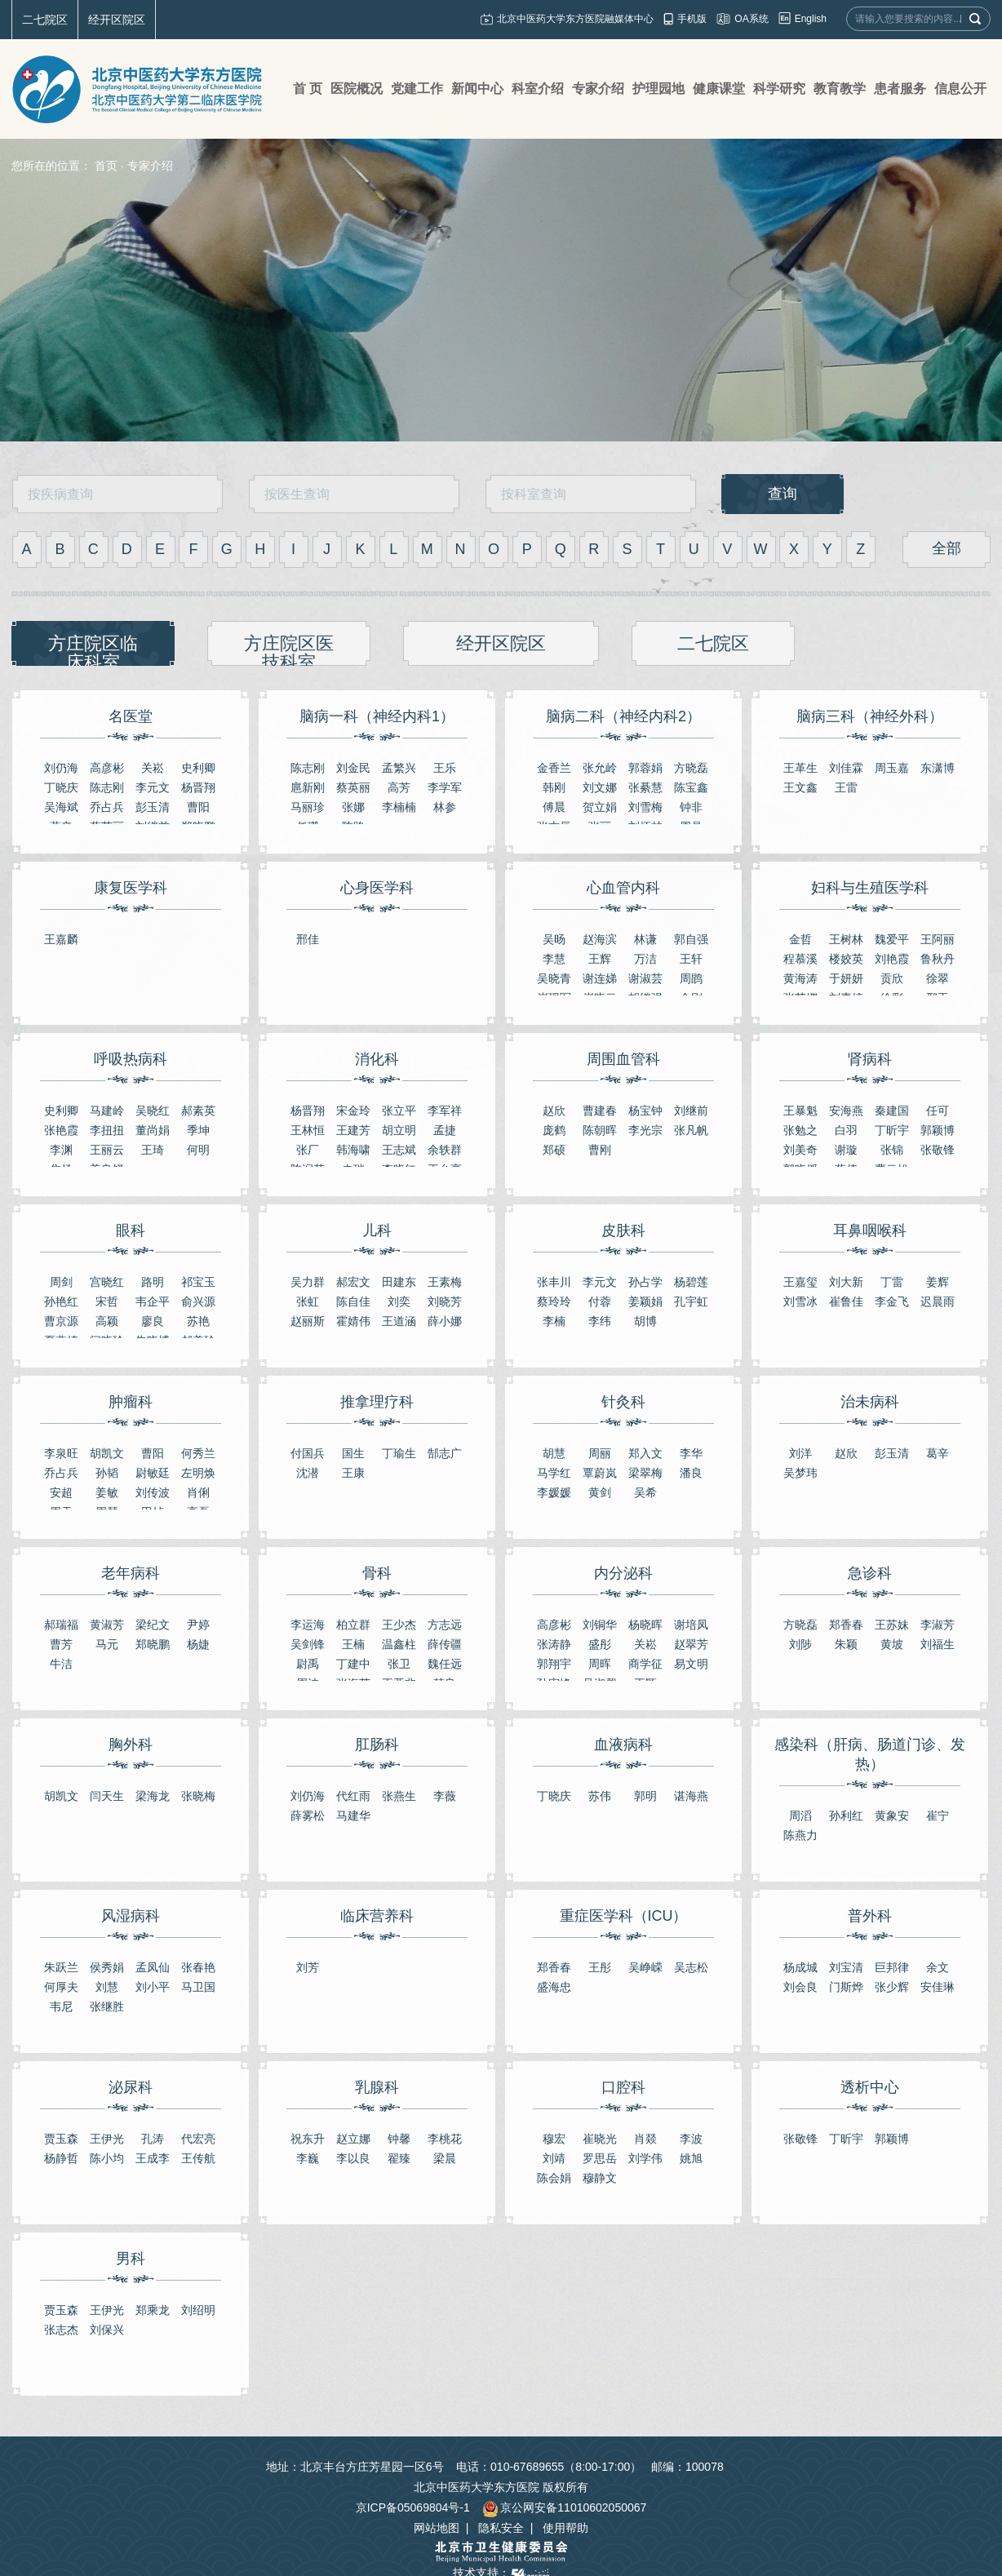  Describe the element at coordinates (892, 1986) in the screenshot. I see `张少辉` at that location.